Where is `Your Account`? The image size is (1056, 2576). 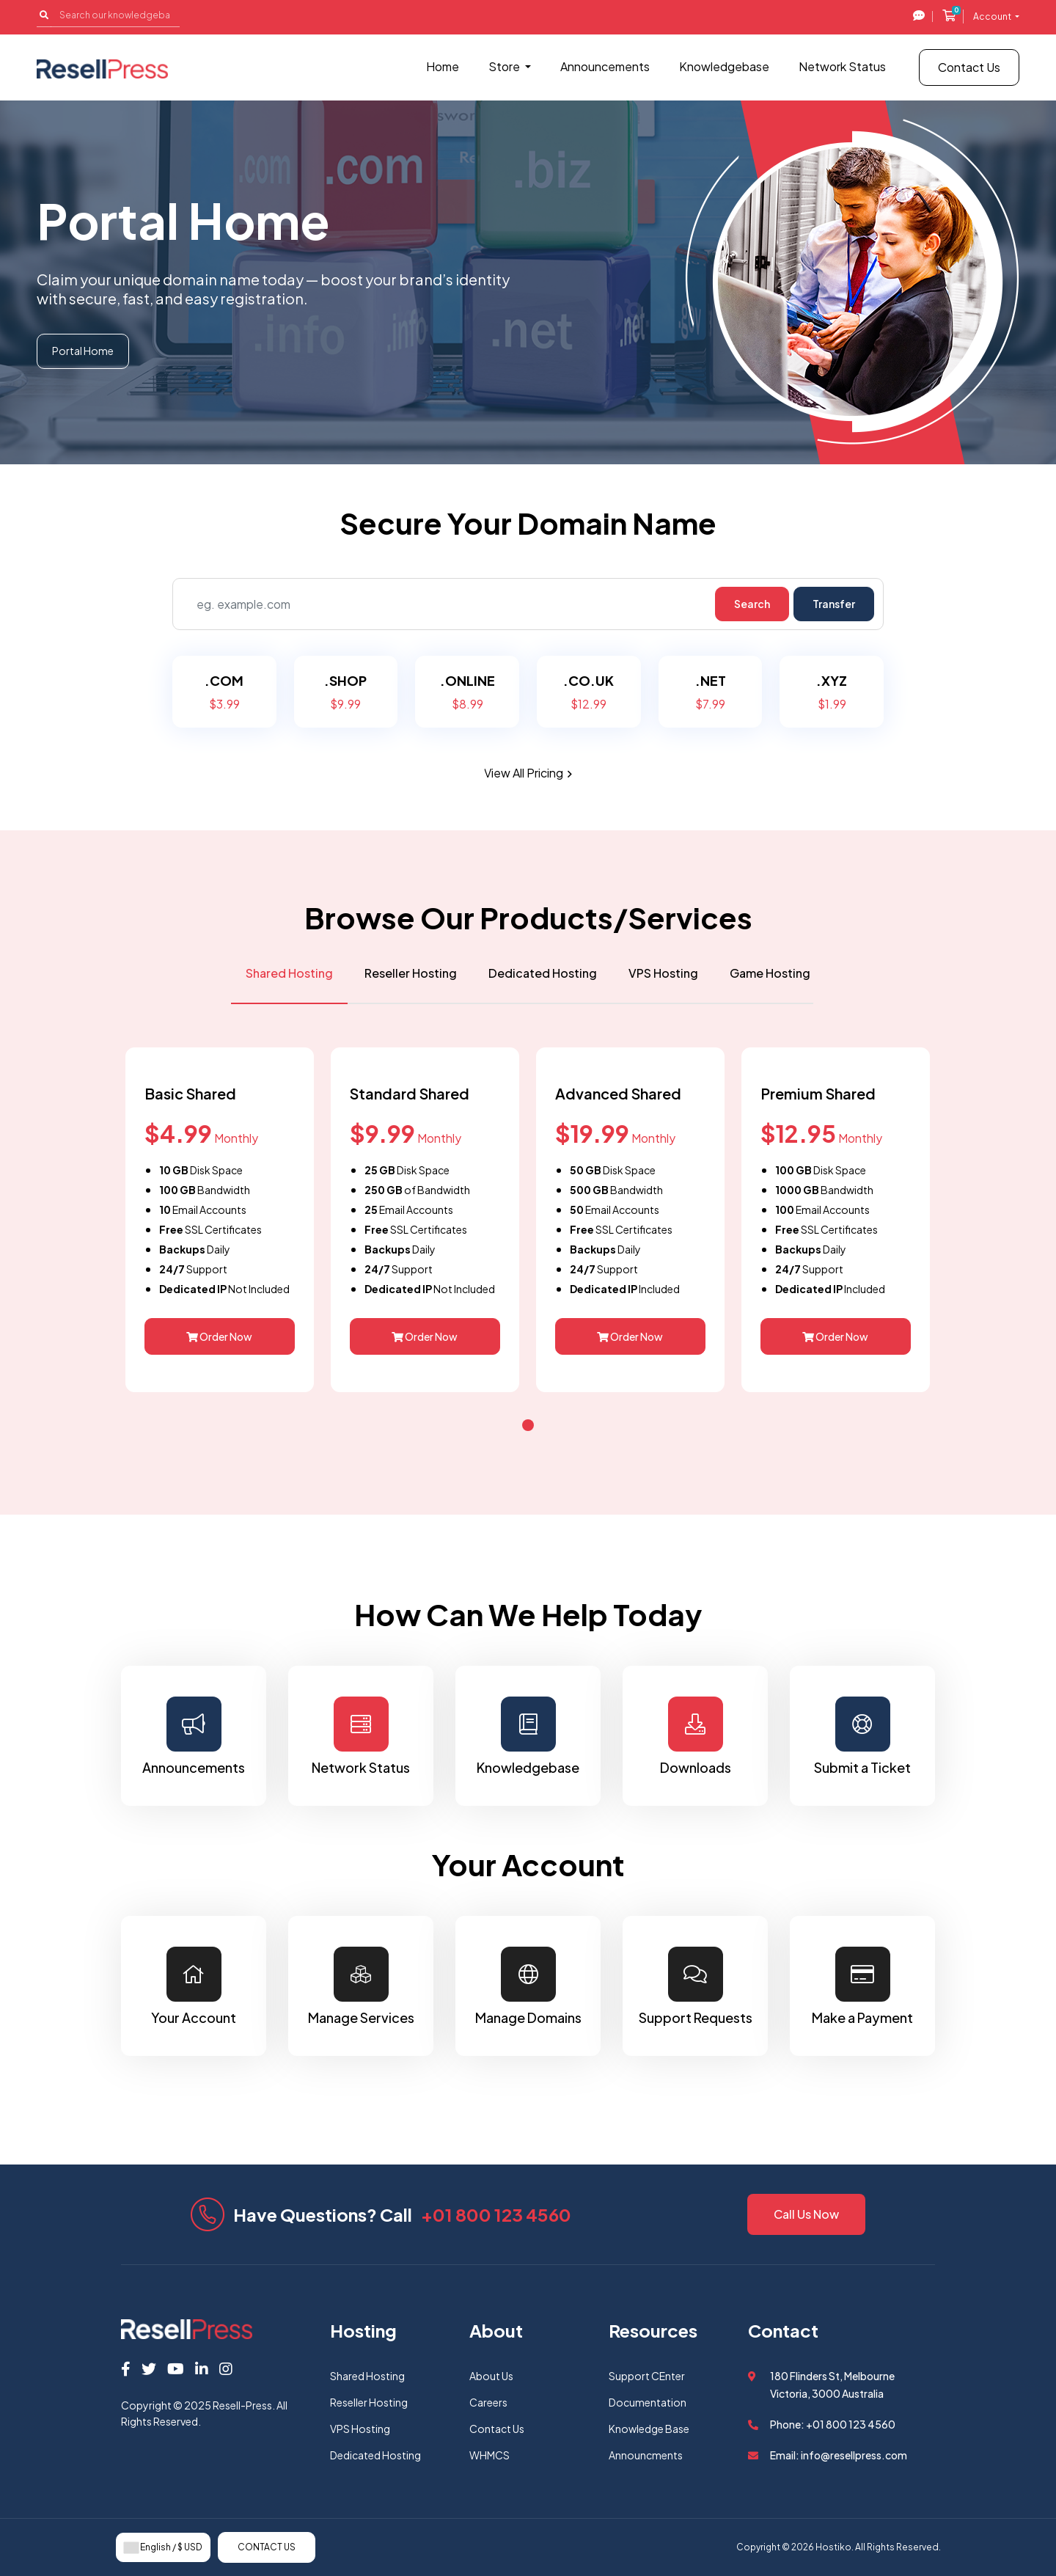
Your Account is located at coordinates (193, 1986).